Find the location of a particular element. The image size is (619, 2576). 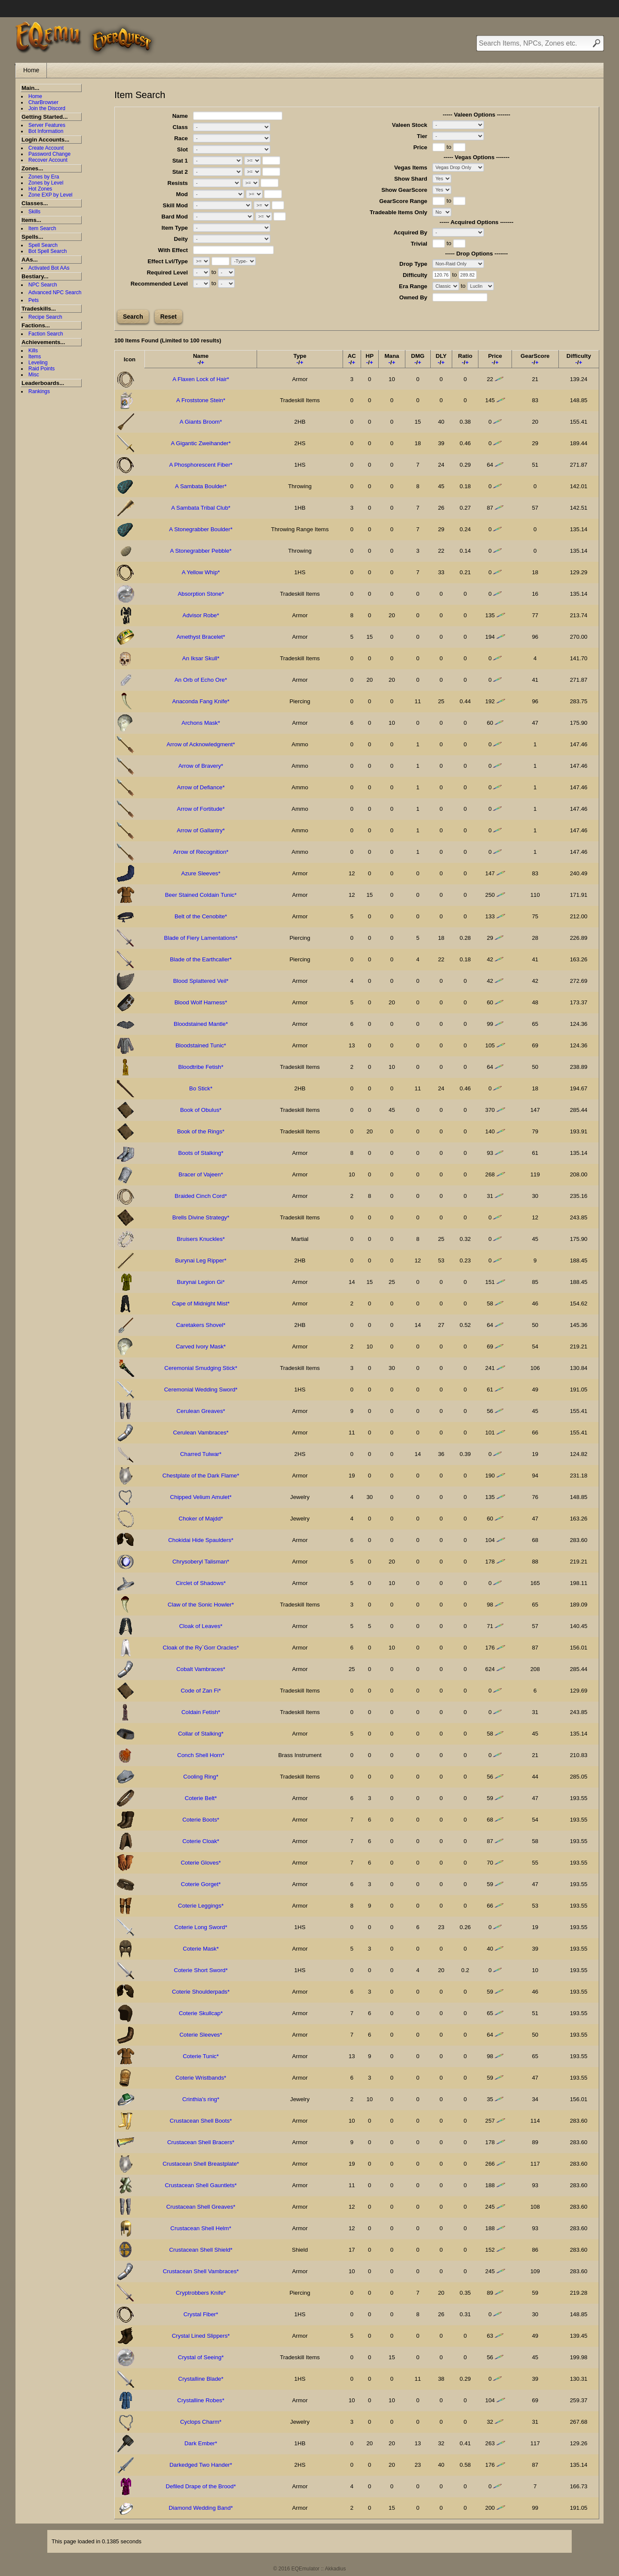

Crustacean Shell Bracers* is located at coordinates (200, 2142).